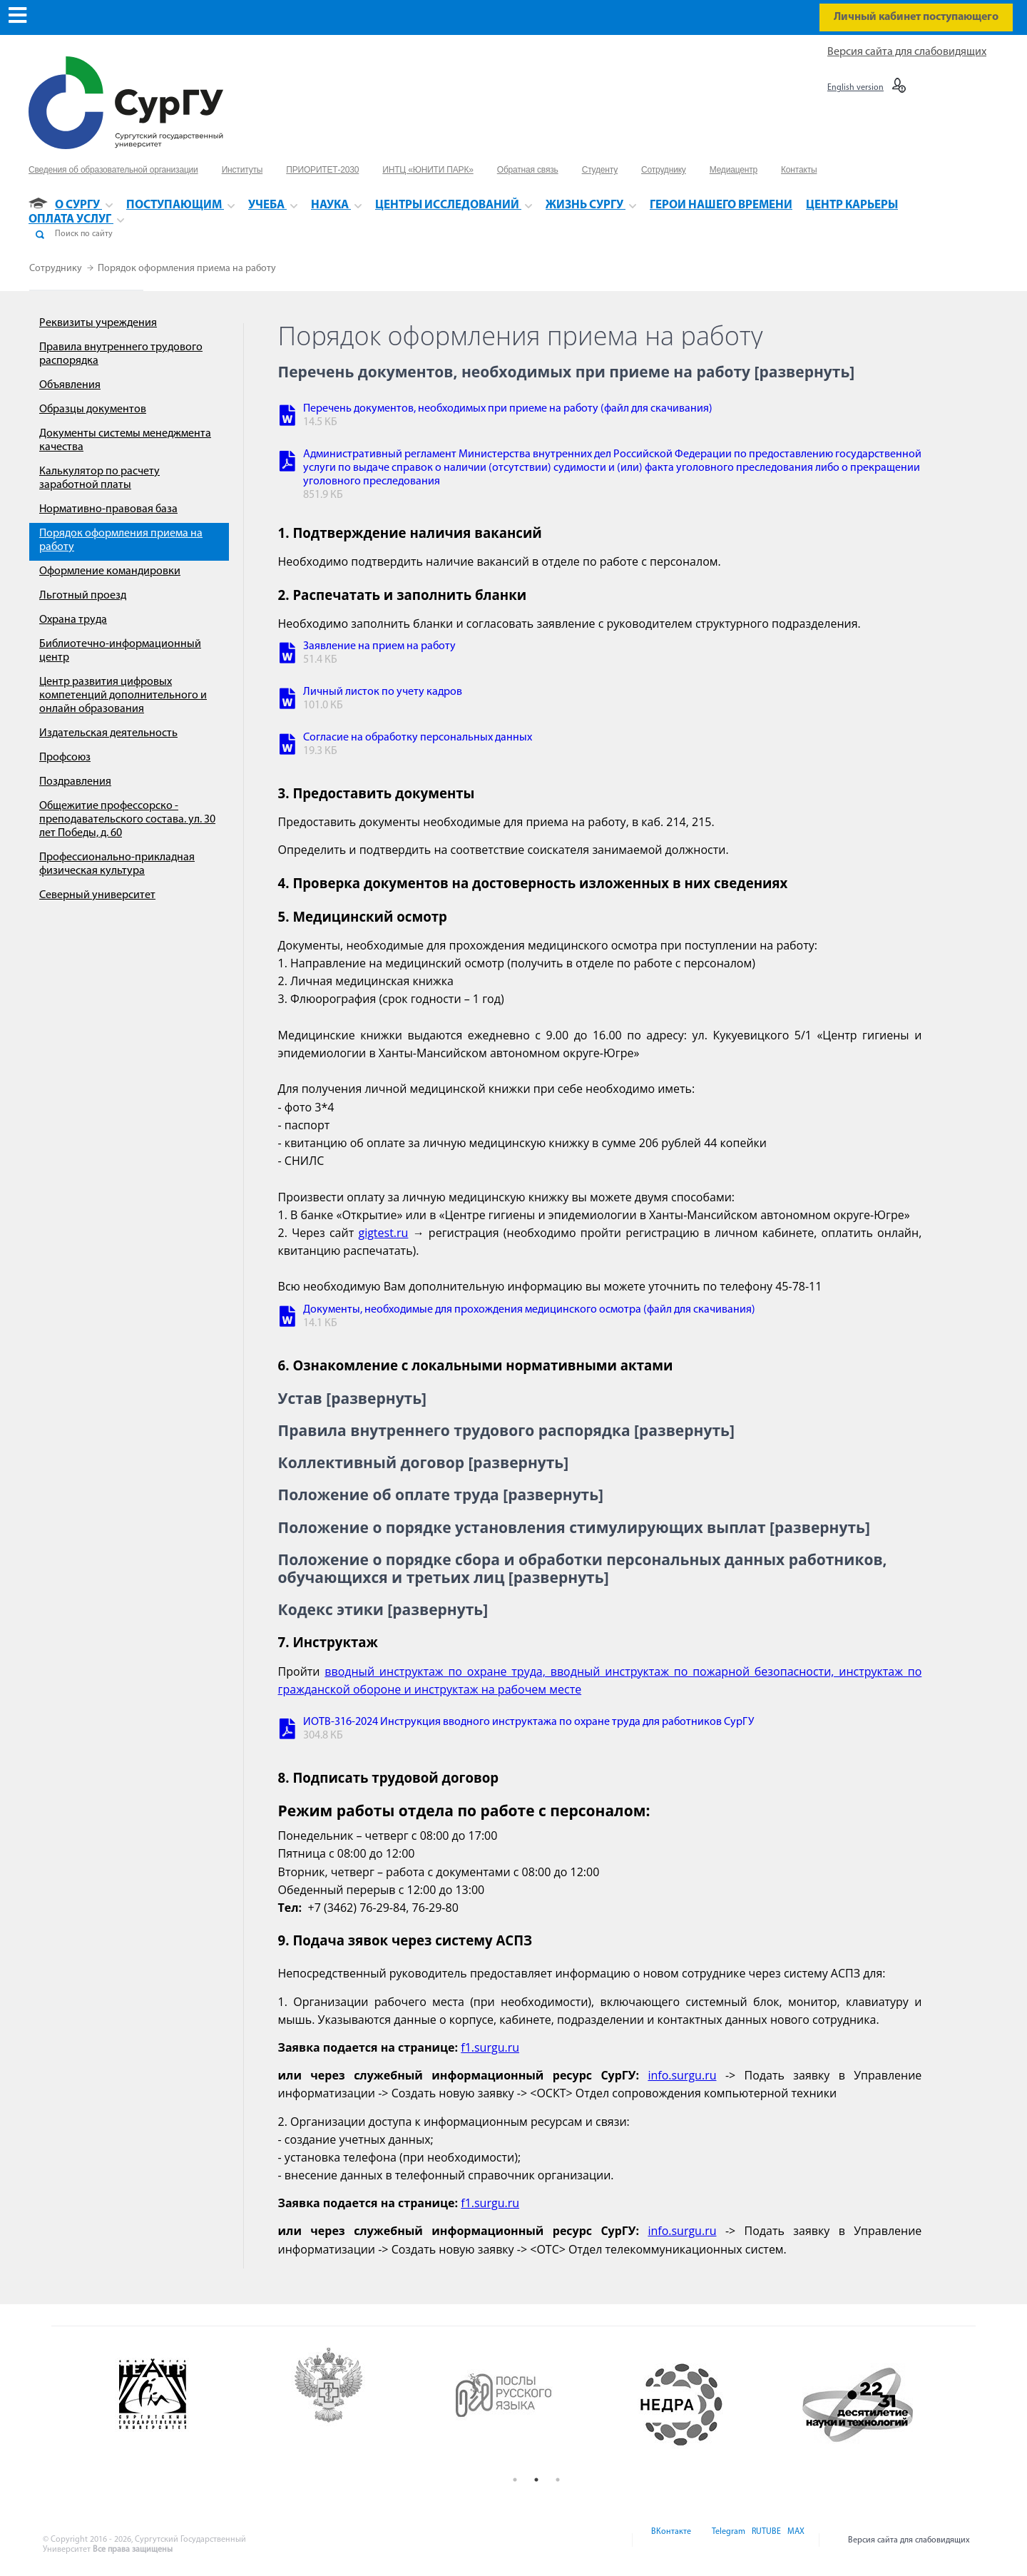  Describe the element at coordinates (186, 2405) in the screenshot. I see `[option]` at that location.